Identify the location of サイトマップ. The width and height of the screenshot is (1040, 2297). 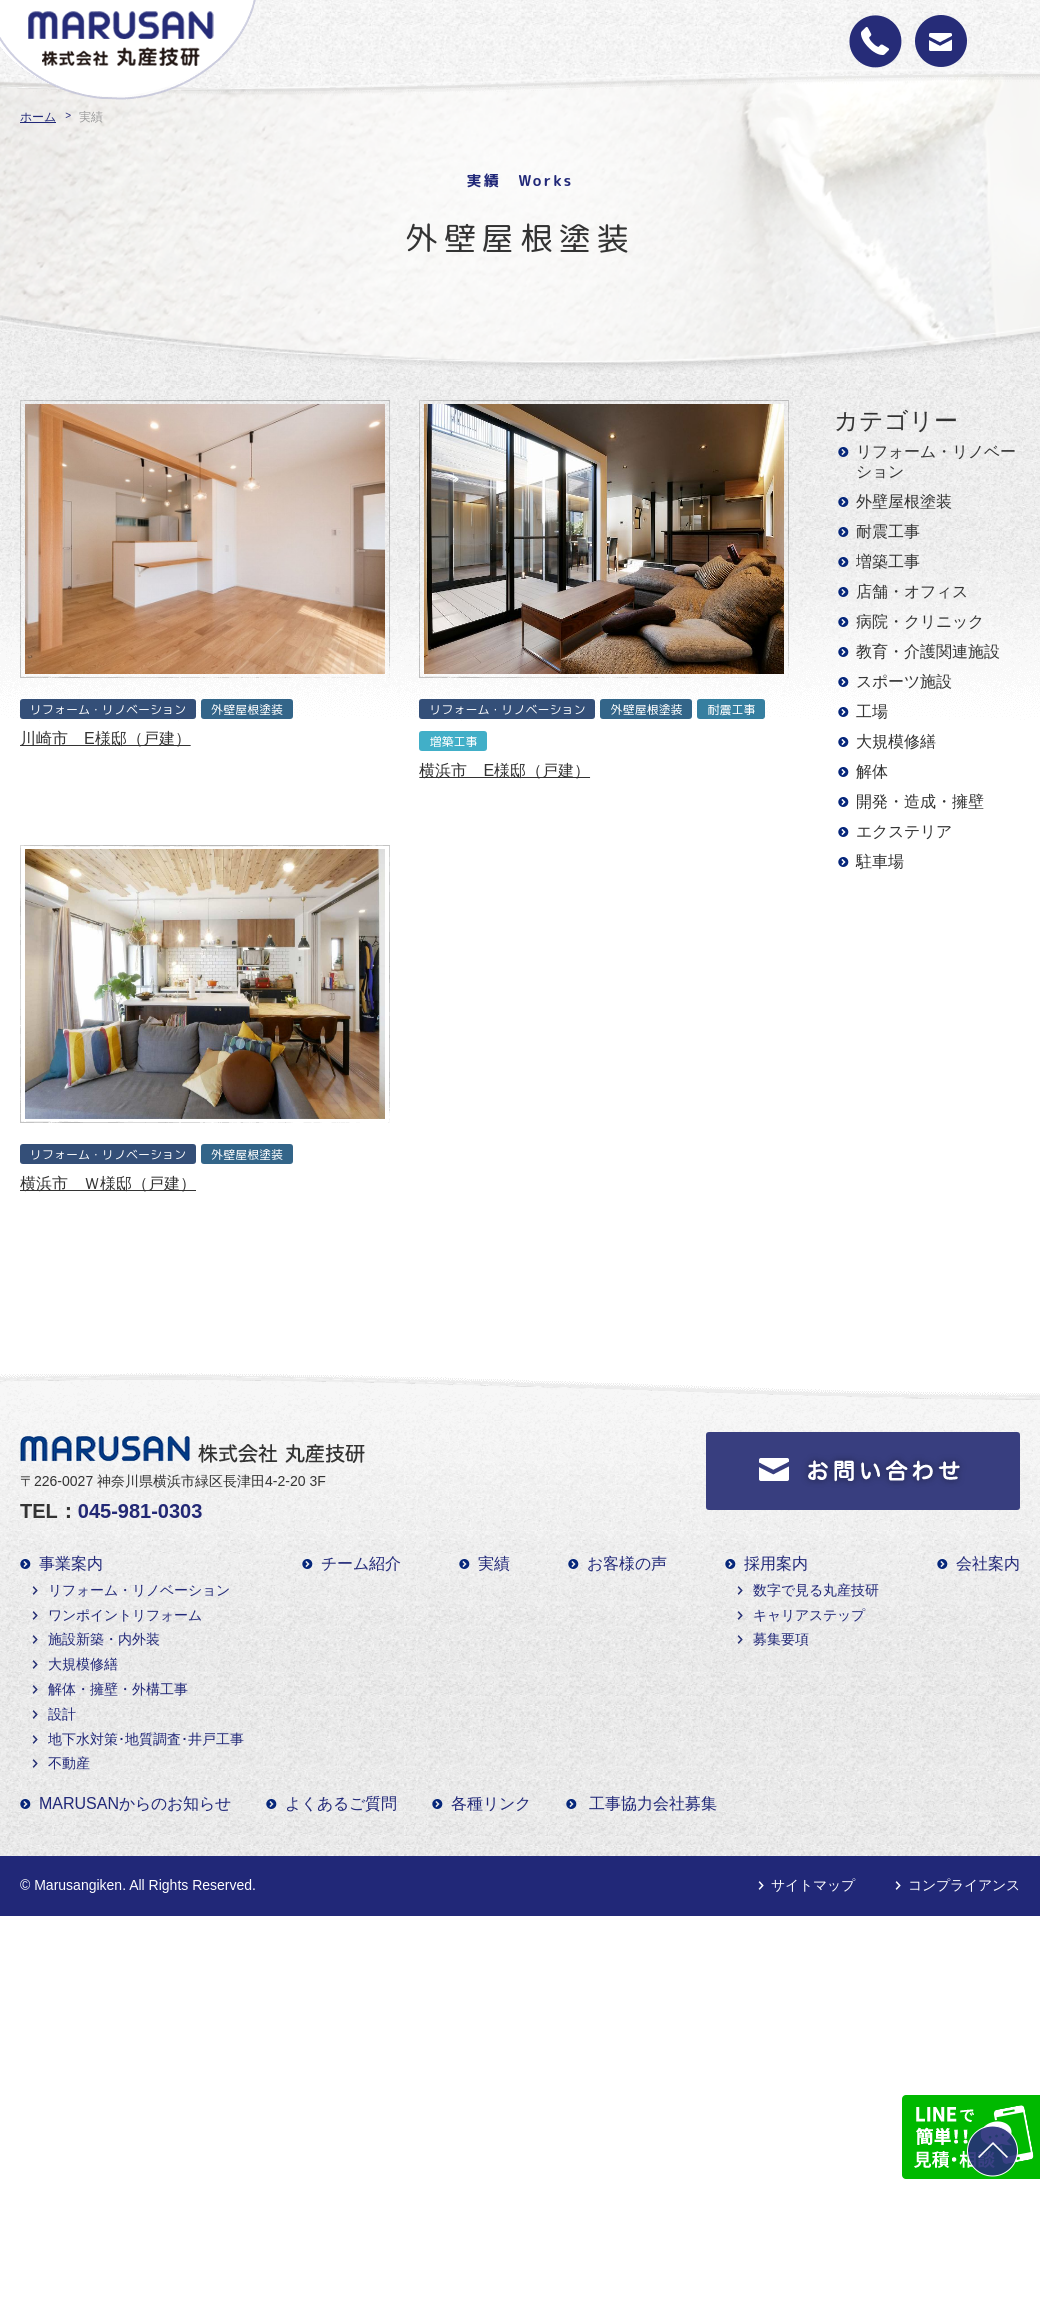
(813, 1885).